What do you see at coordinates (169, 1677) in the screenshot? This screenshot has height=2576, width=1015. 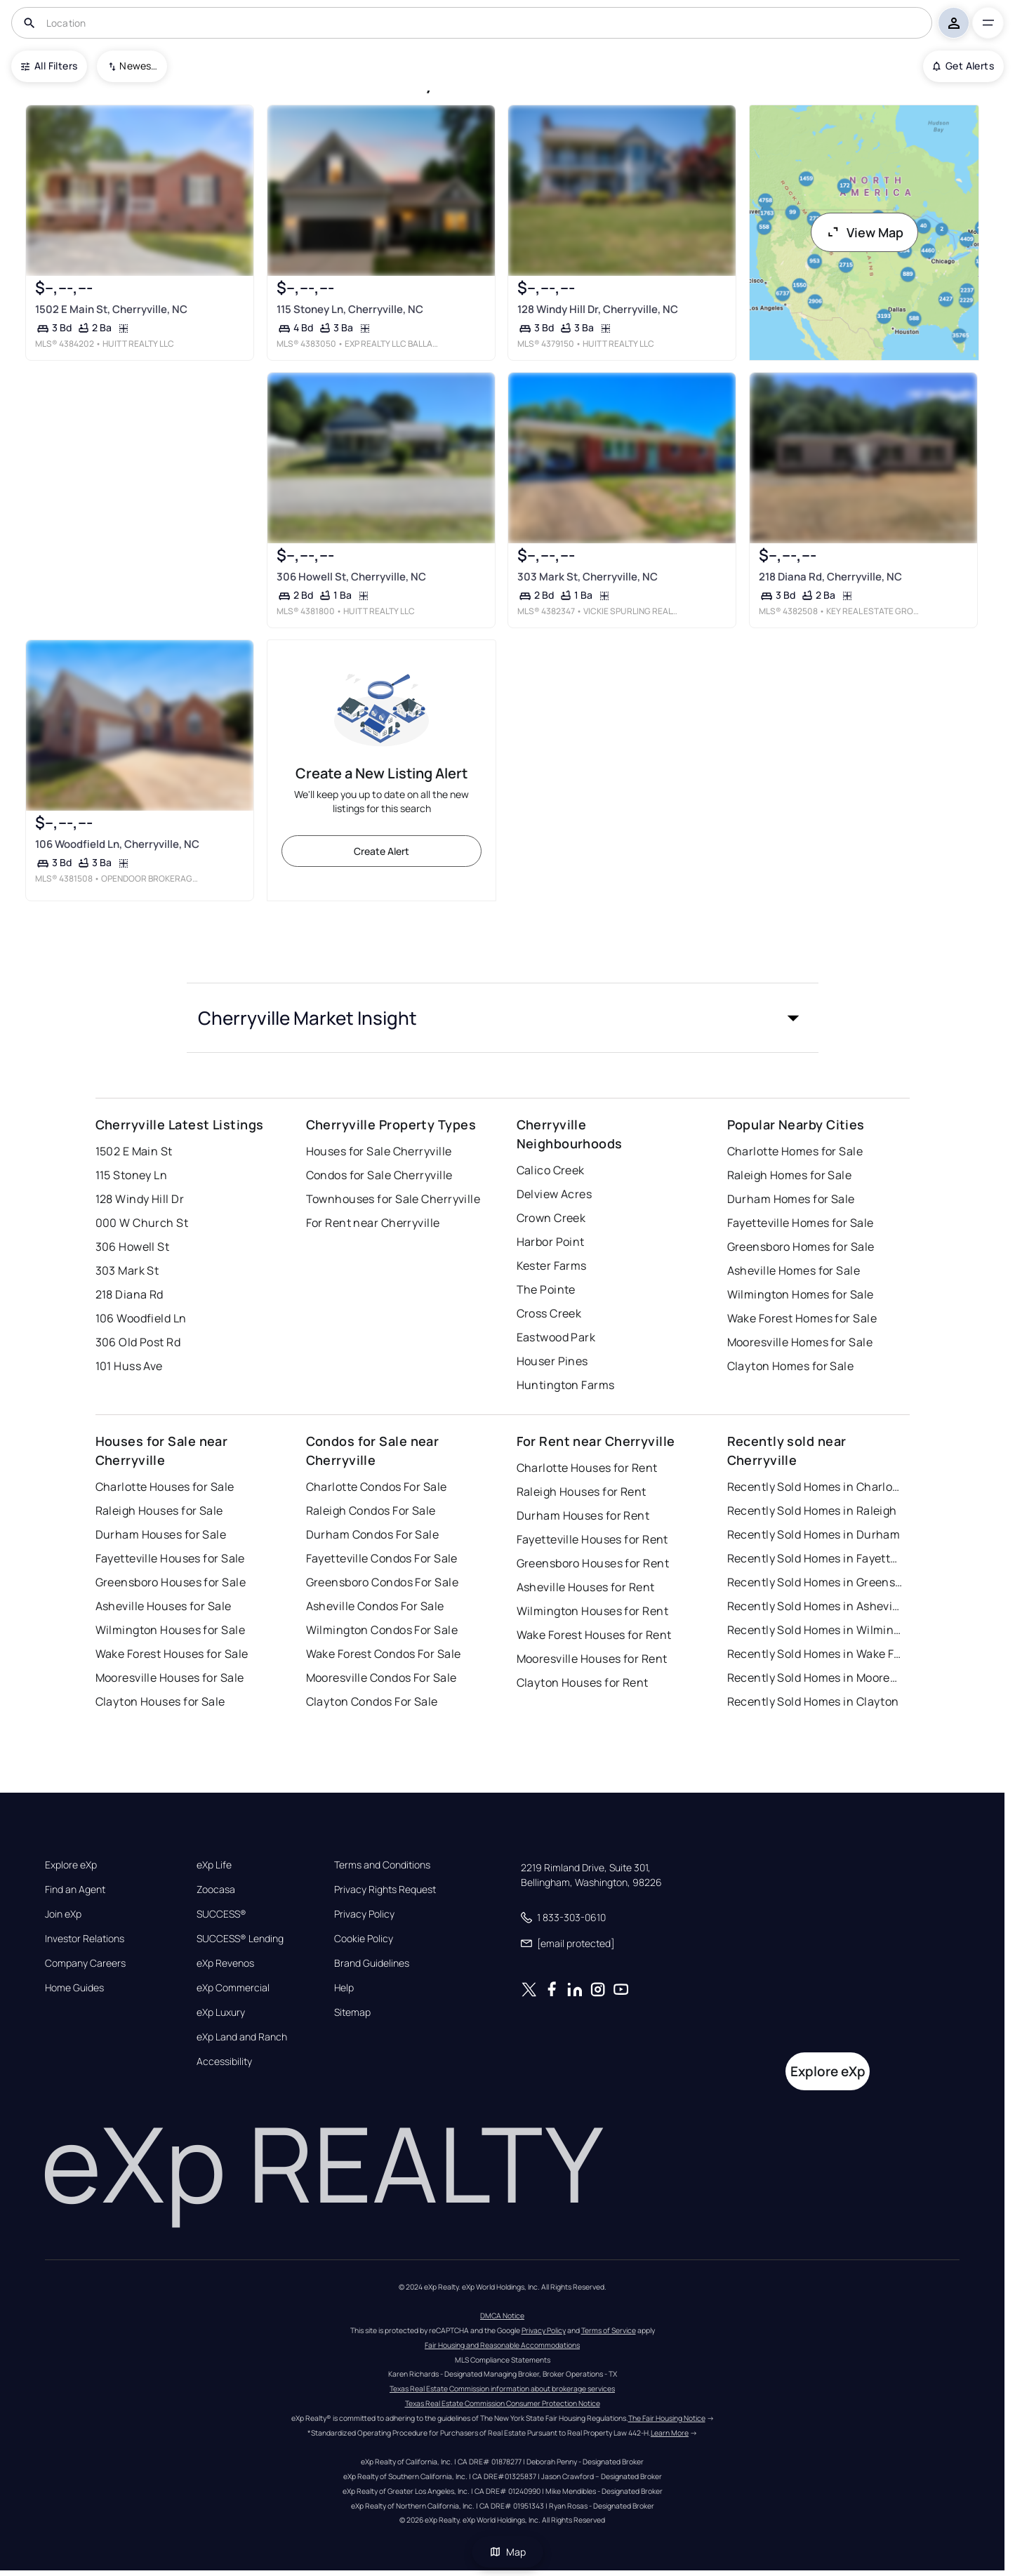 I see `Mooresville Houses for Sale` at bounding box center [169, 1677].